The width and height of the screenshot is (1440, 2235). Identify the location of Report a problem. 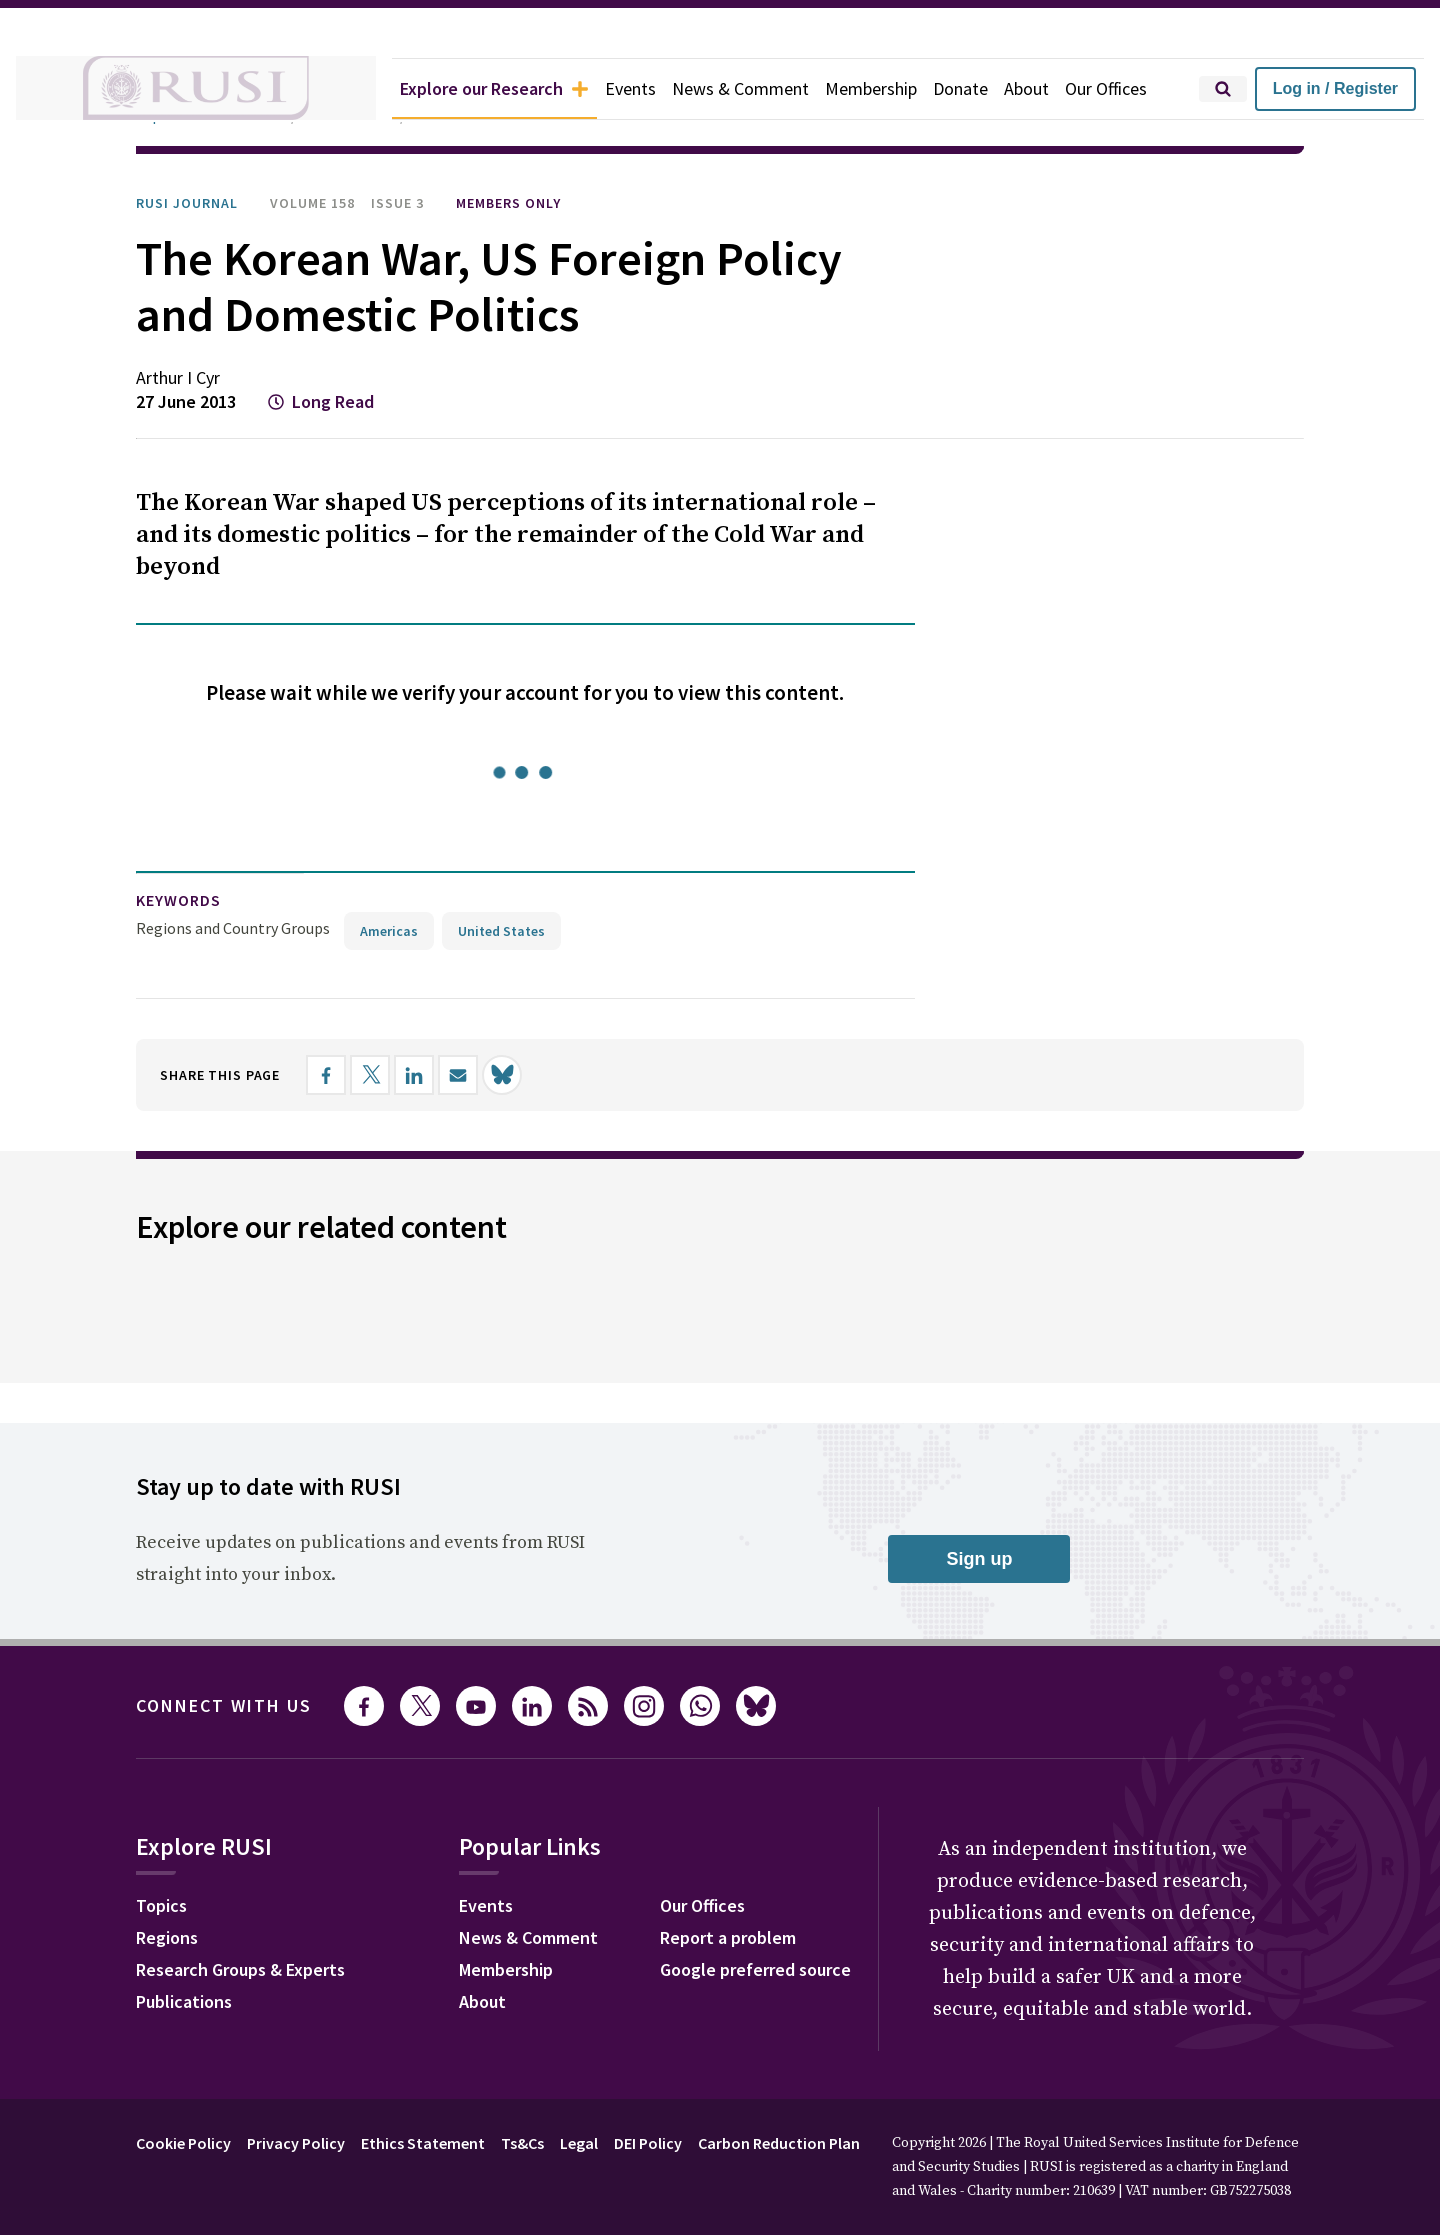
(728, 1937).